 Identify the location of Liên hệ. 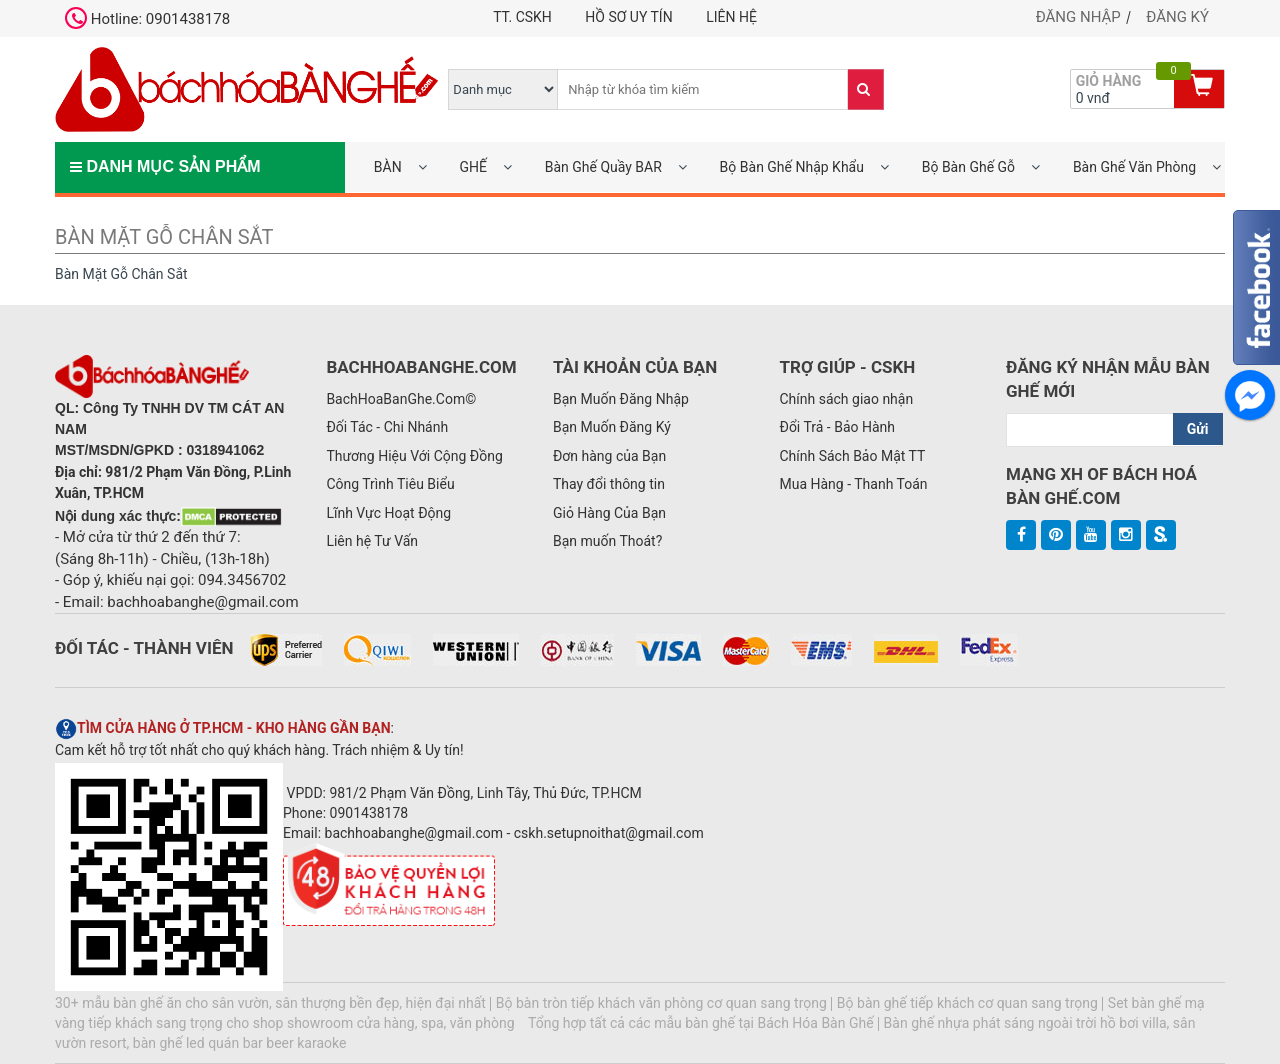
(731, 17).